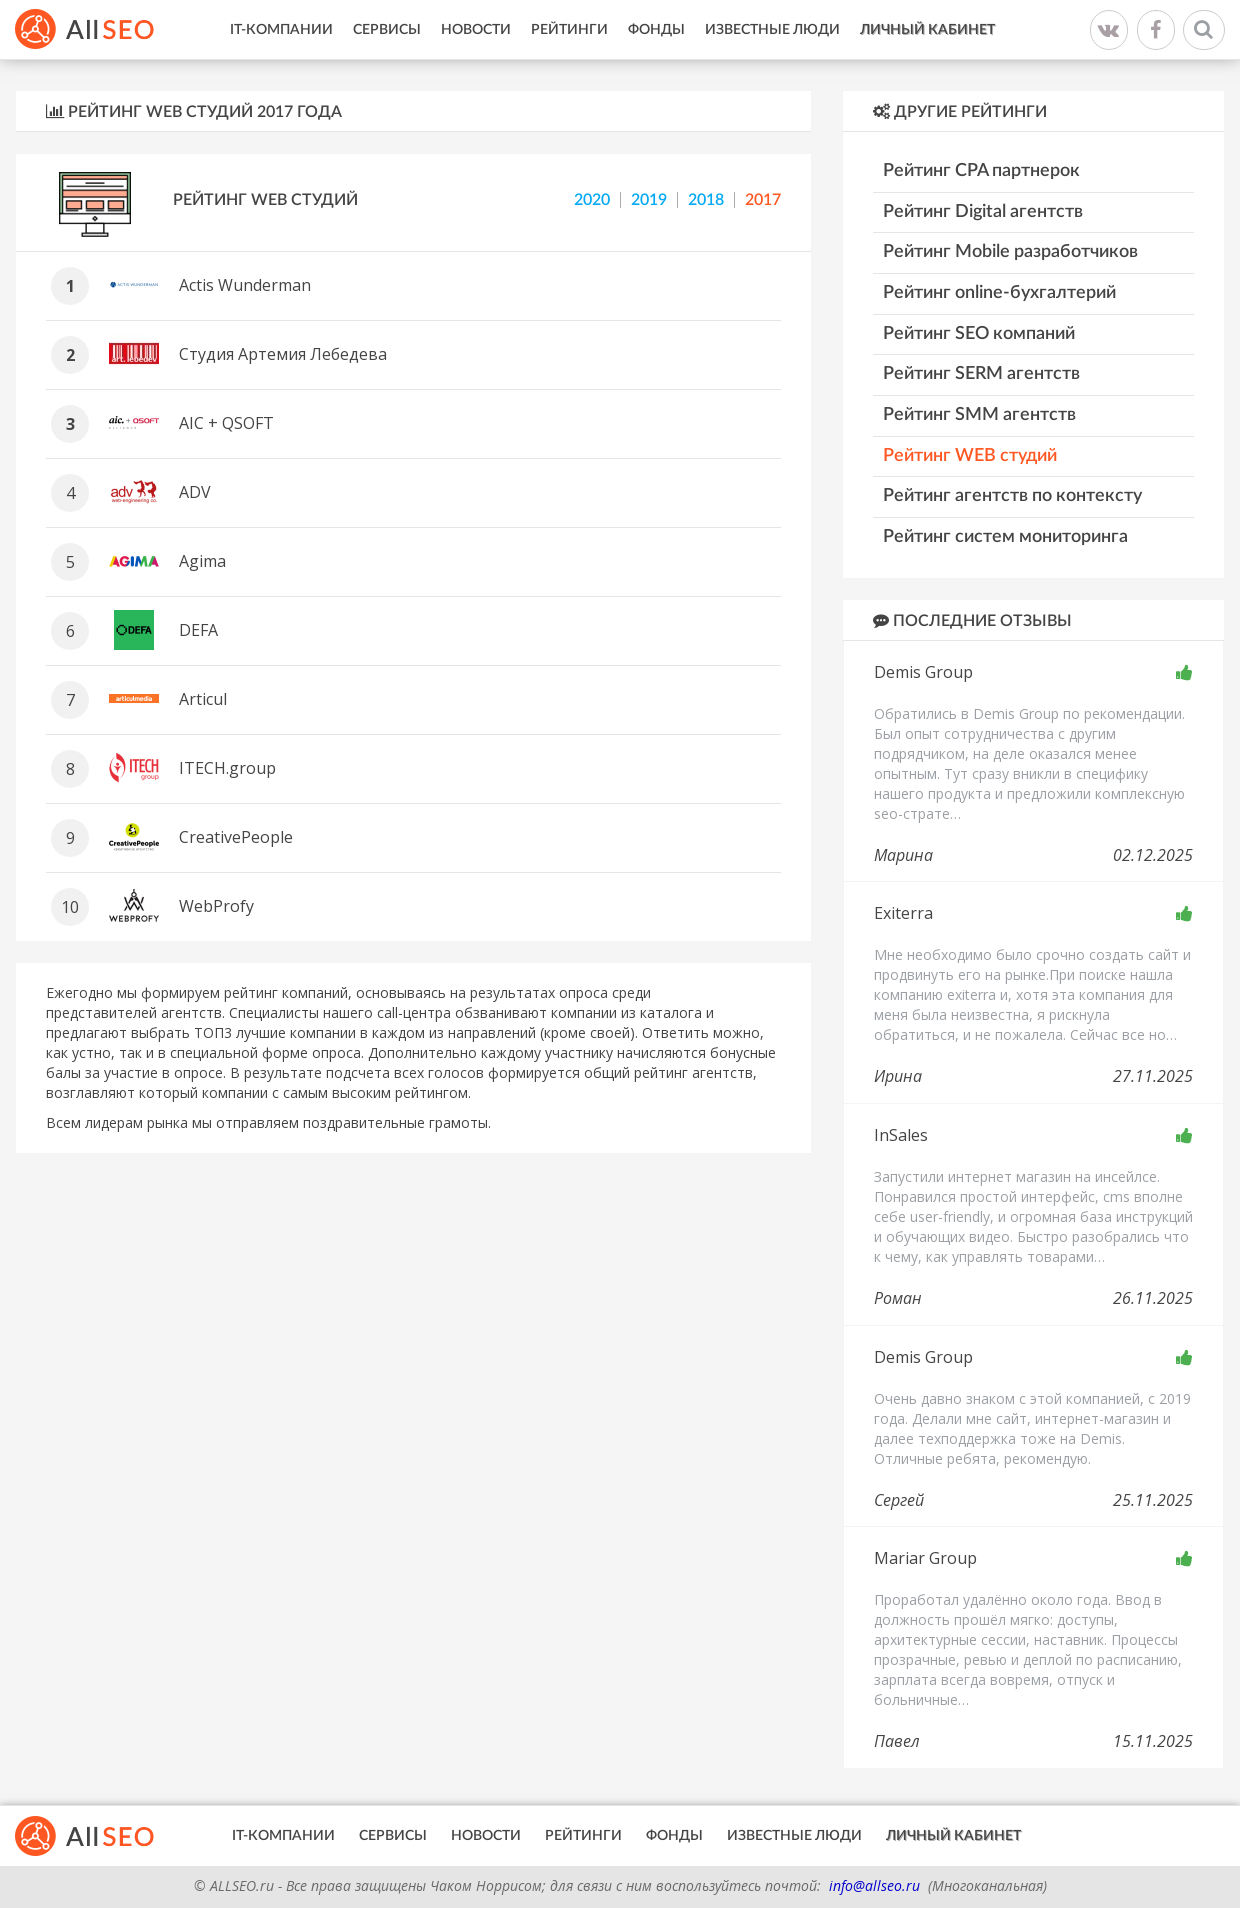 This screenshot has height=1908, width=1240. What do you see at coordinates (925, 1558) in the screenshot?
I see `Mariar Group` at bounding box center [925, 1558].